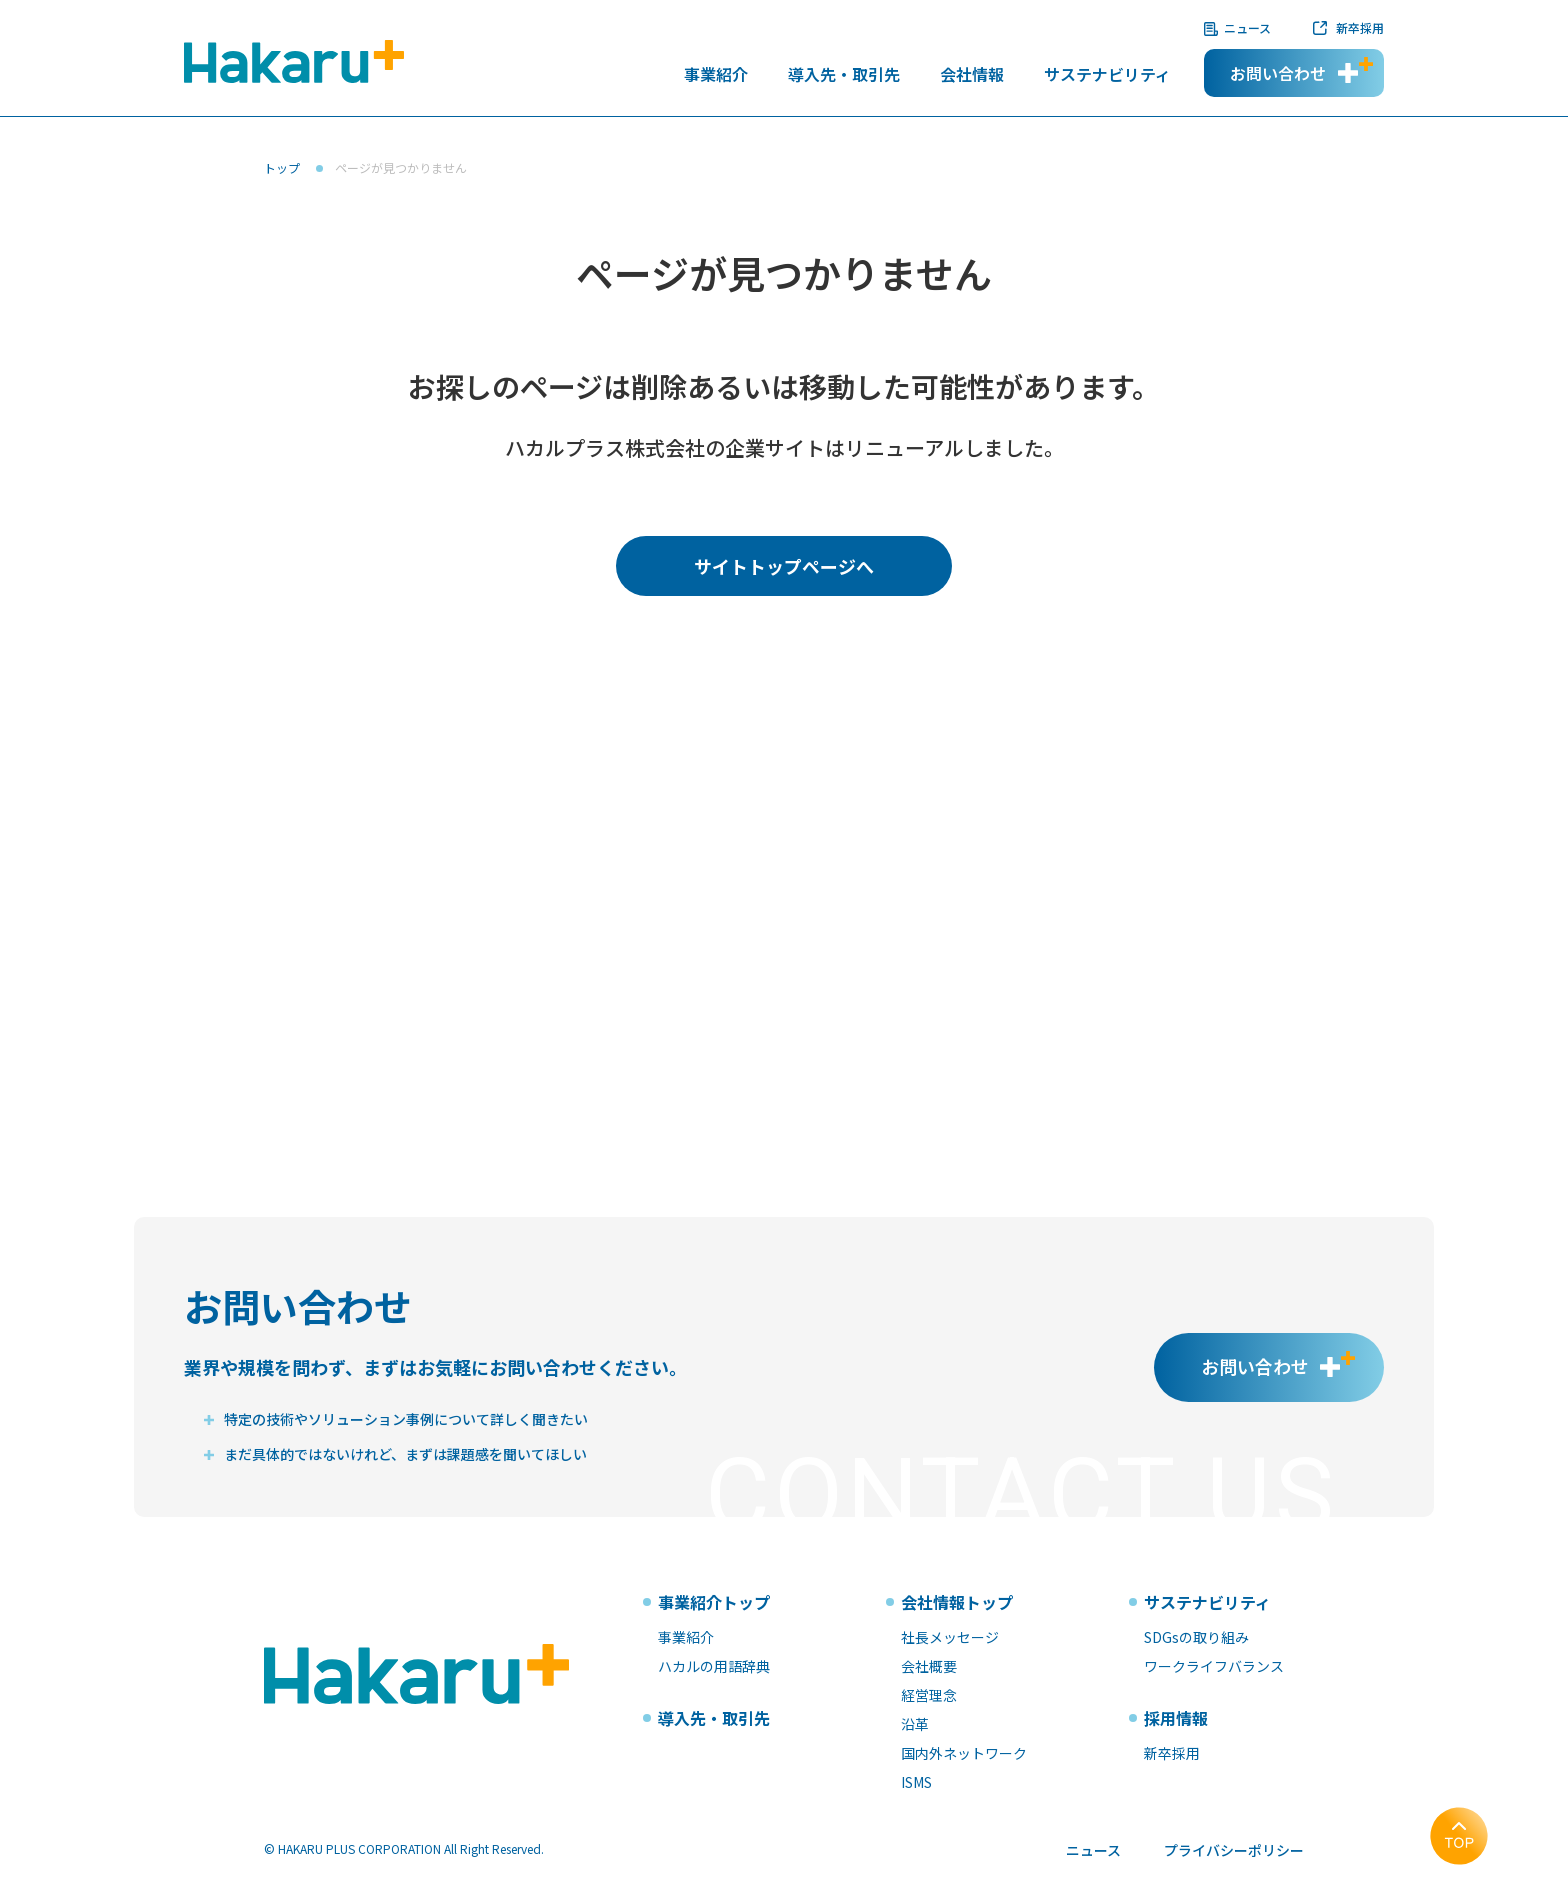 This screenshot has height=1877, width=1568. I want to click on ISMS, so click(916, 1782).